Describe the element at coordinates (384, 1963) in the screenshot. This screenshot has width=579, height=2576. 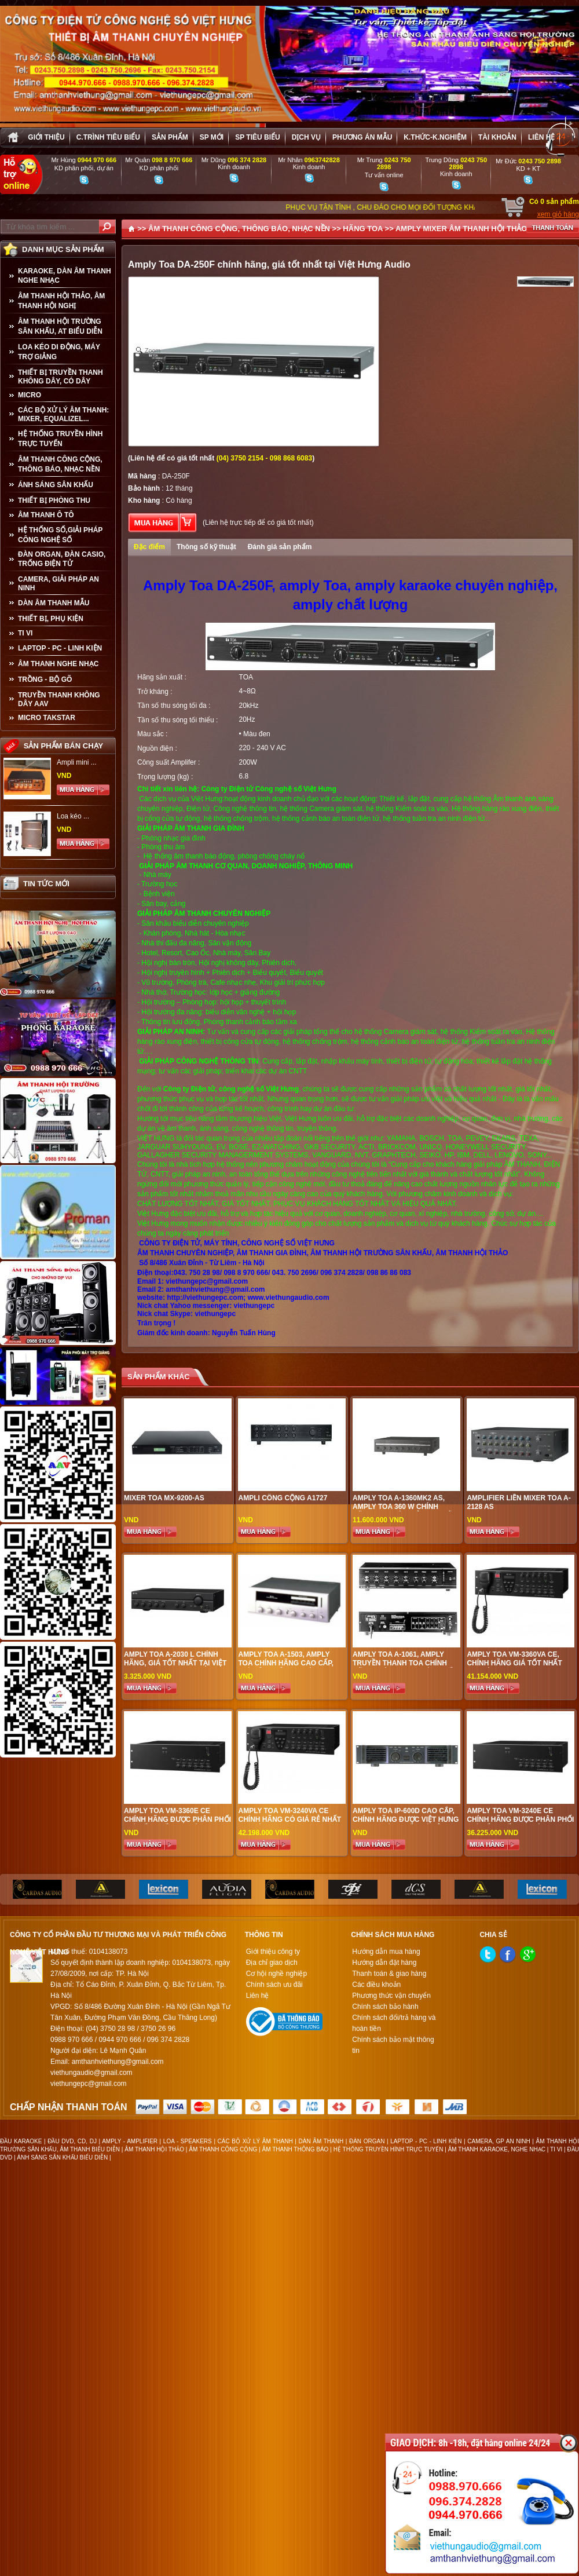
I see `Hướng dẫn đặt hàng` at that location.